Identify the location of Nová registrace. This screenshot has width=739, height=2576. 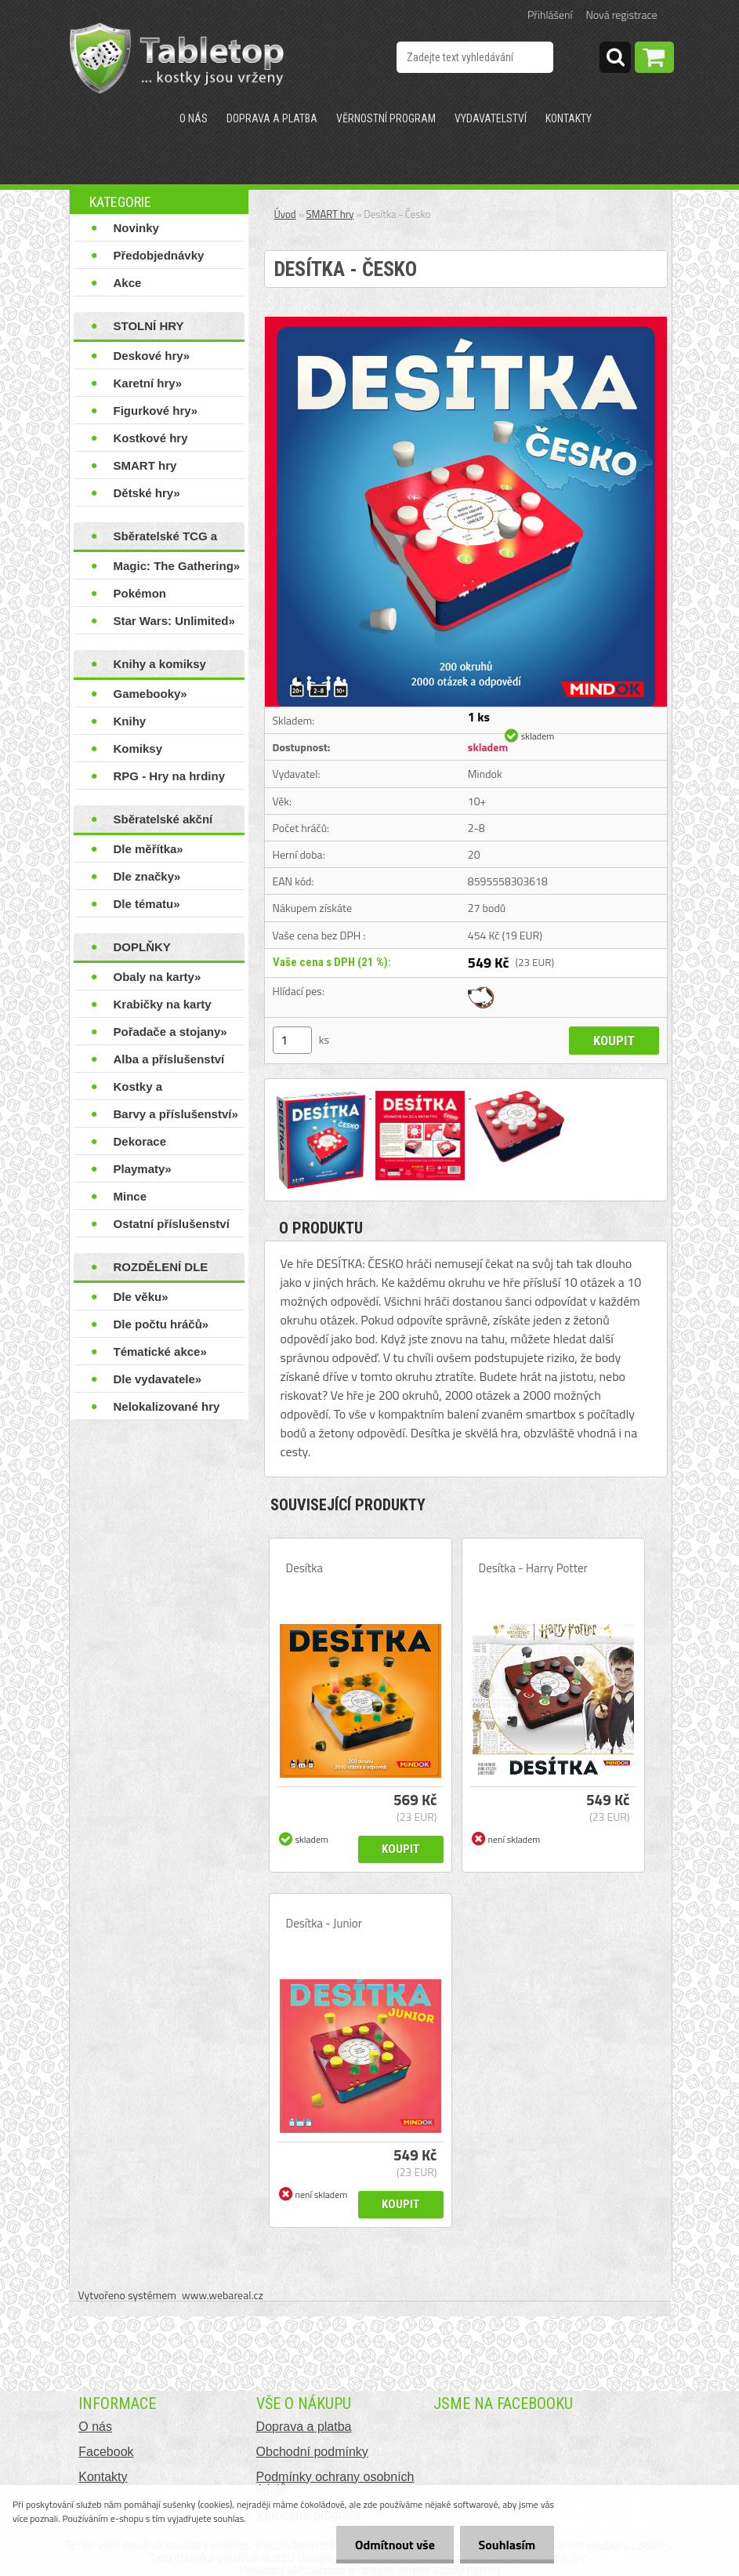
(621, 14).